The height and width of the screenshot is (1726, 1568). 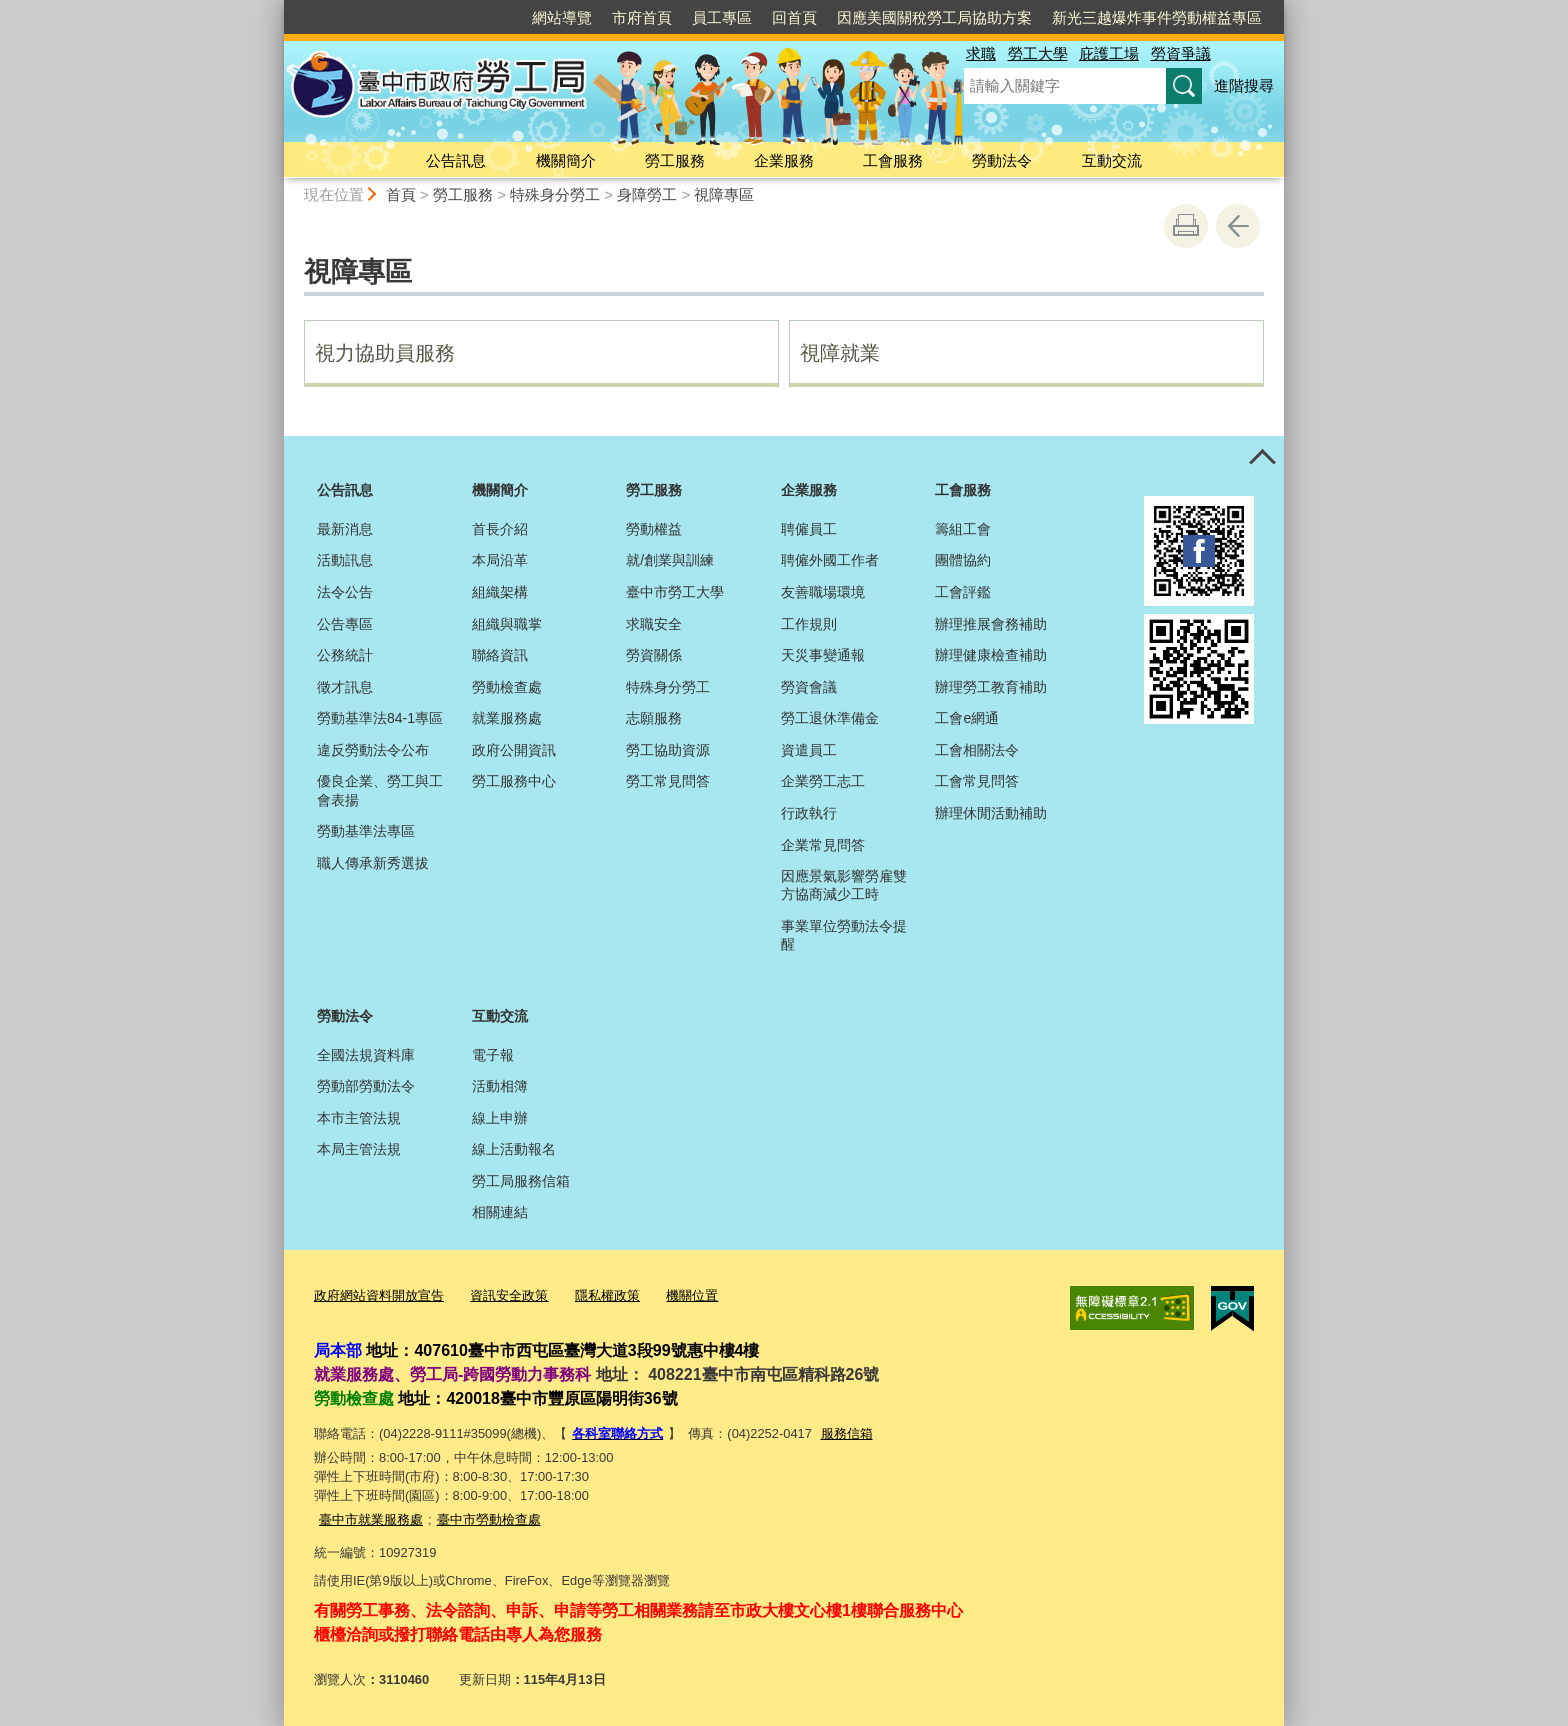 What do you see at coordinates (371, 1517) in the screenshot?
I see `臺中市就業服務處` at bounding box center [371, 1517].